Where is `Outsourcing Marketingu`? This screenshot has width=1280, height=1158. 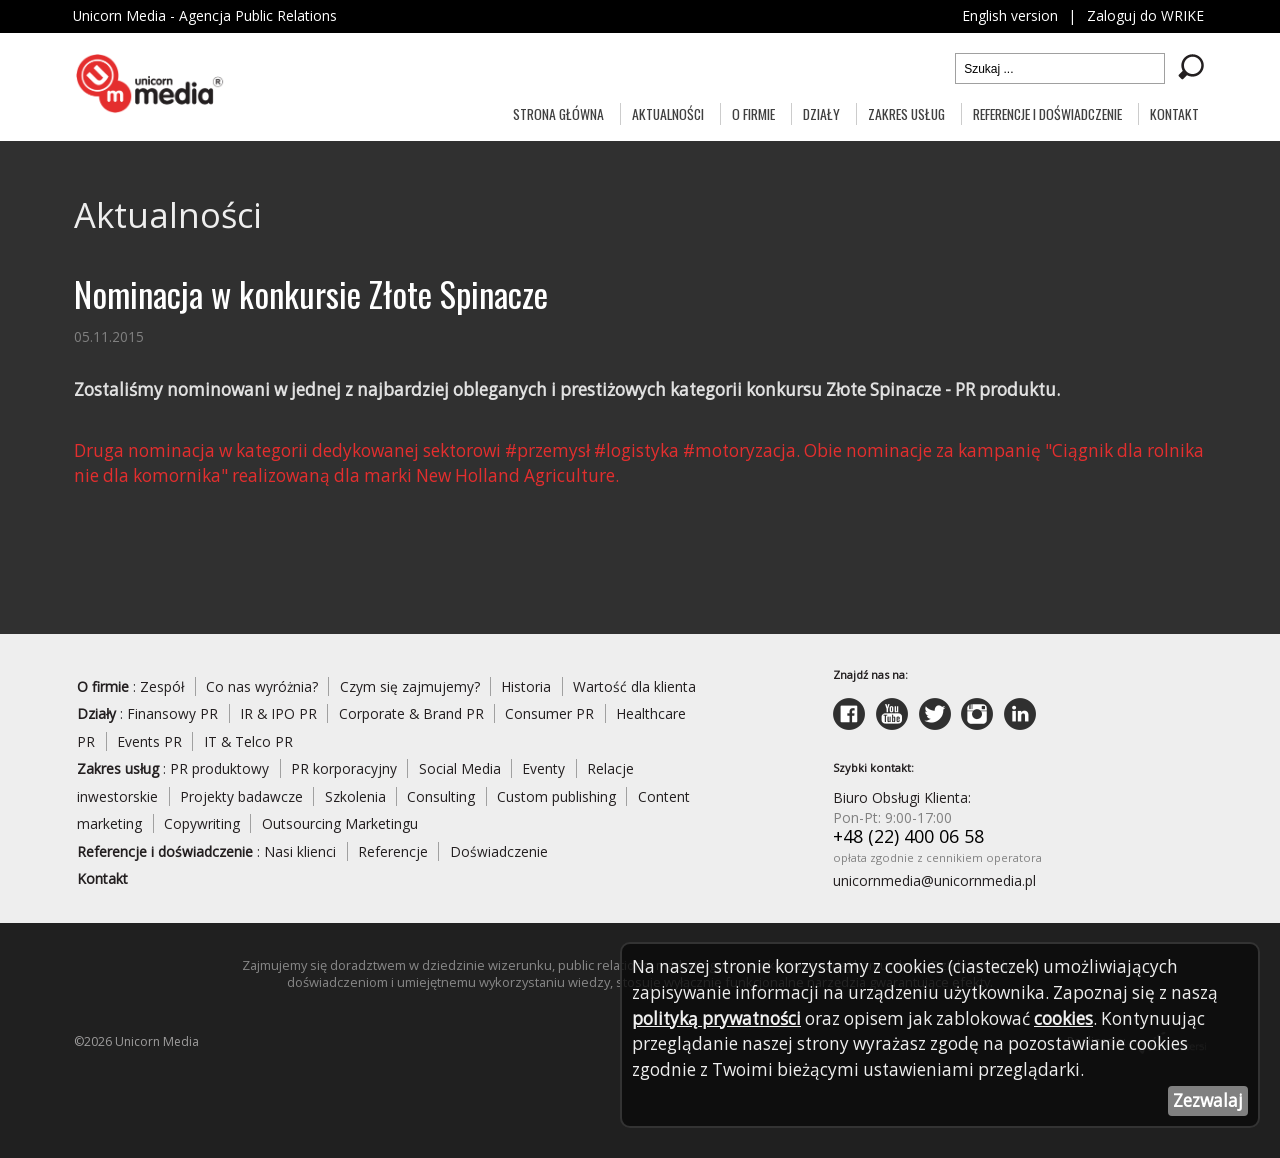
Outsourcing Marketingu is located at coordinates (340, 826).